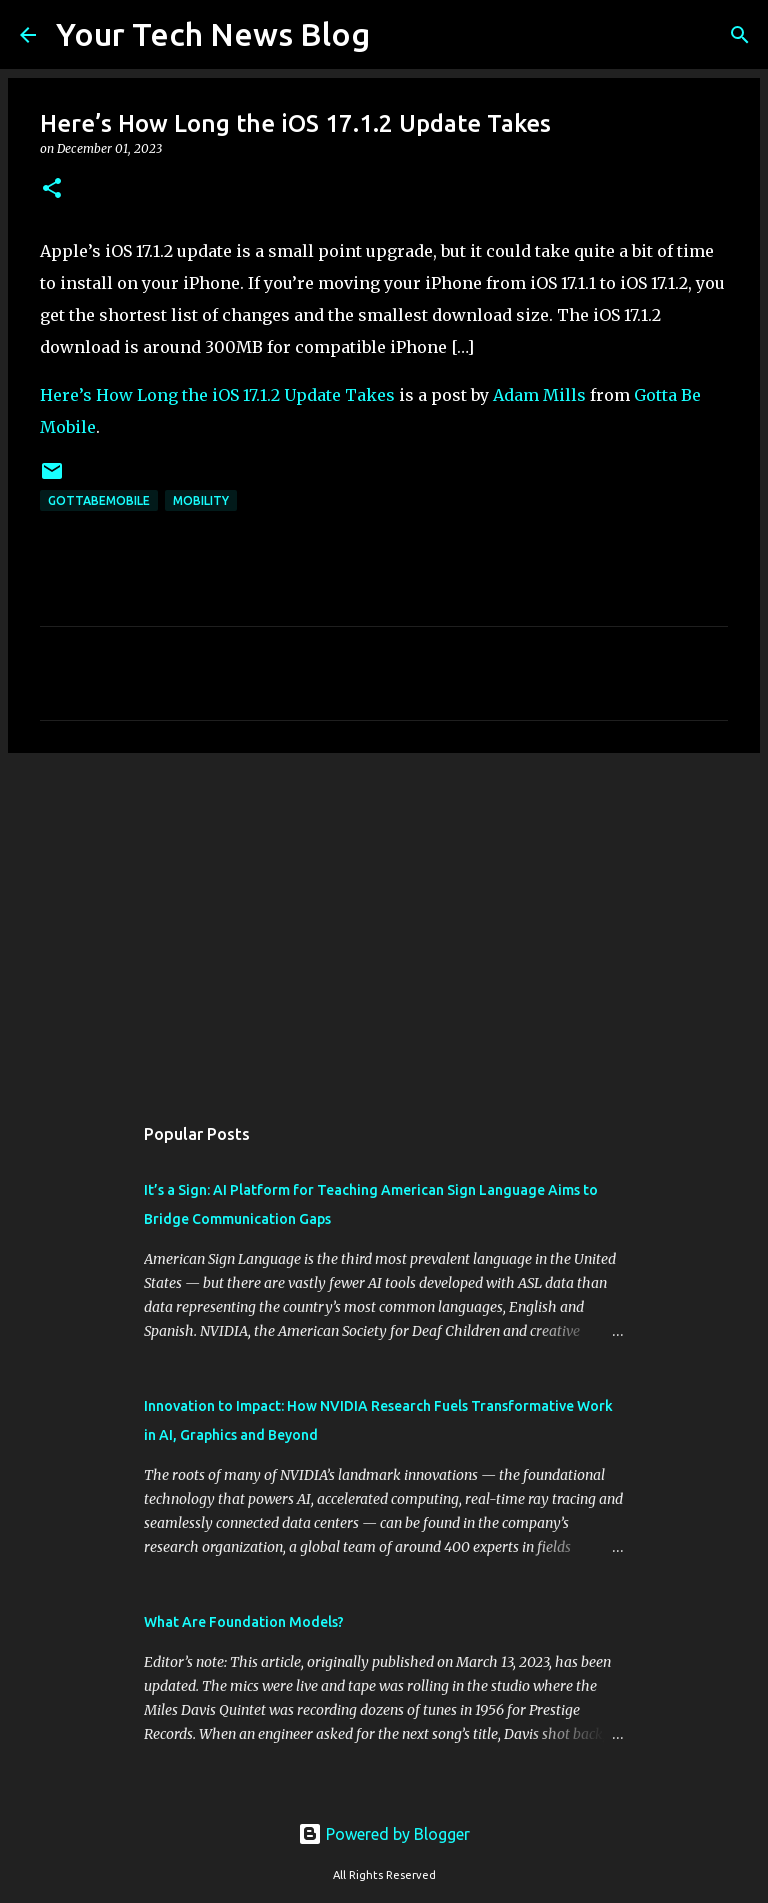 The image size is (768, 1903). I want to click on Powered by Blogger, so click(384, 1834).